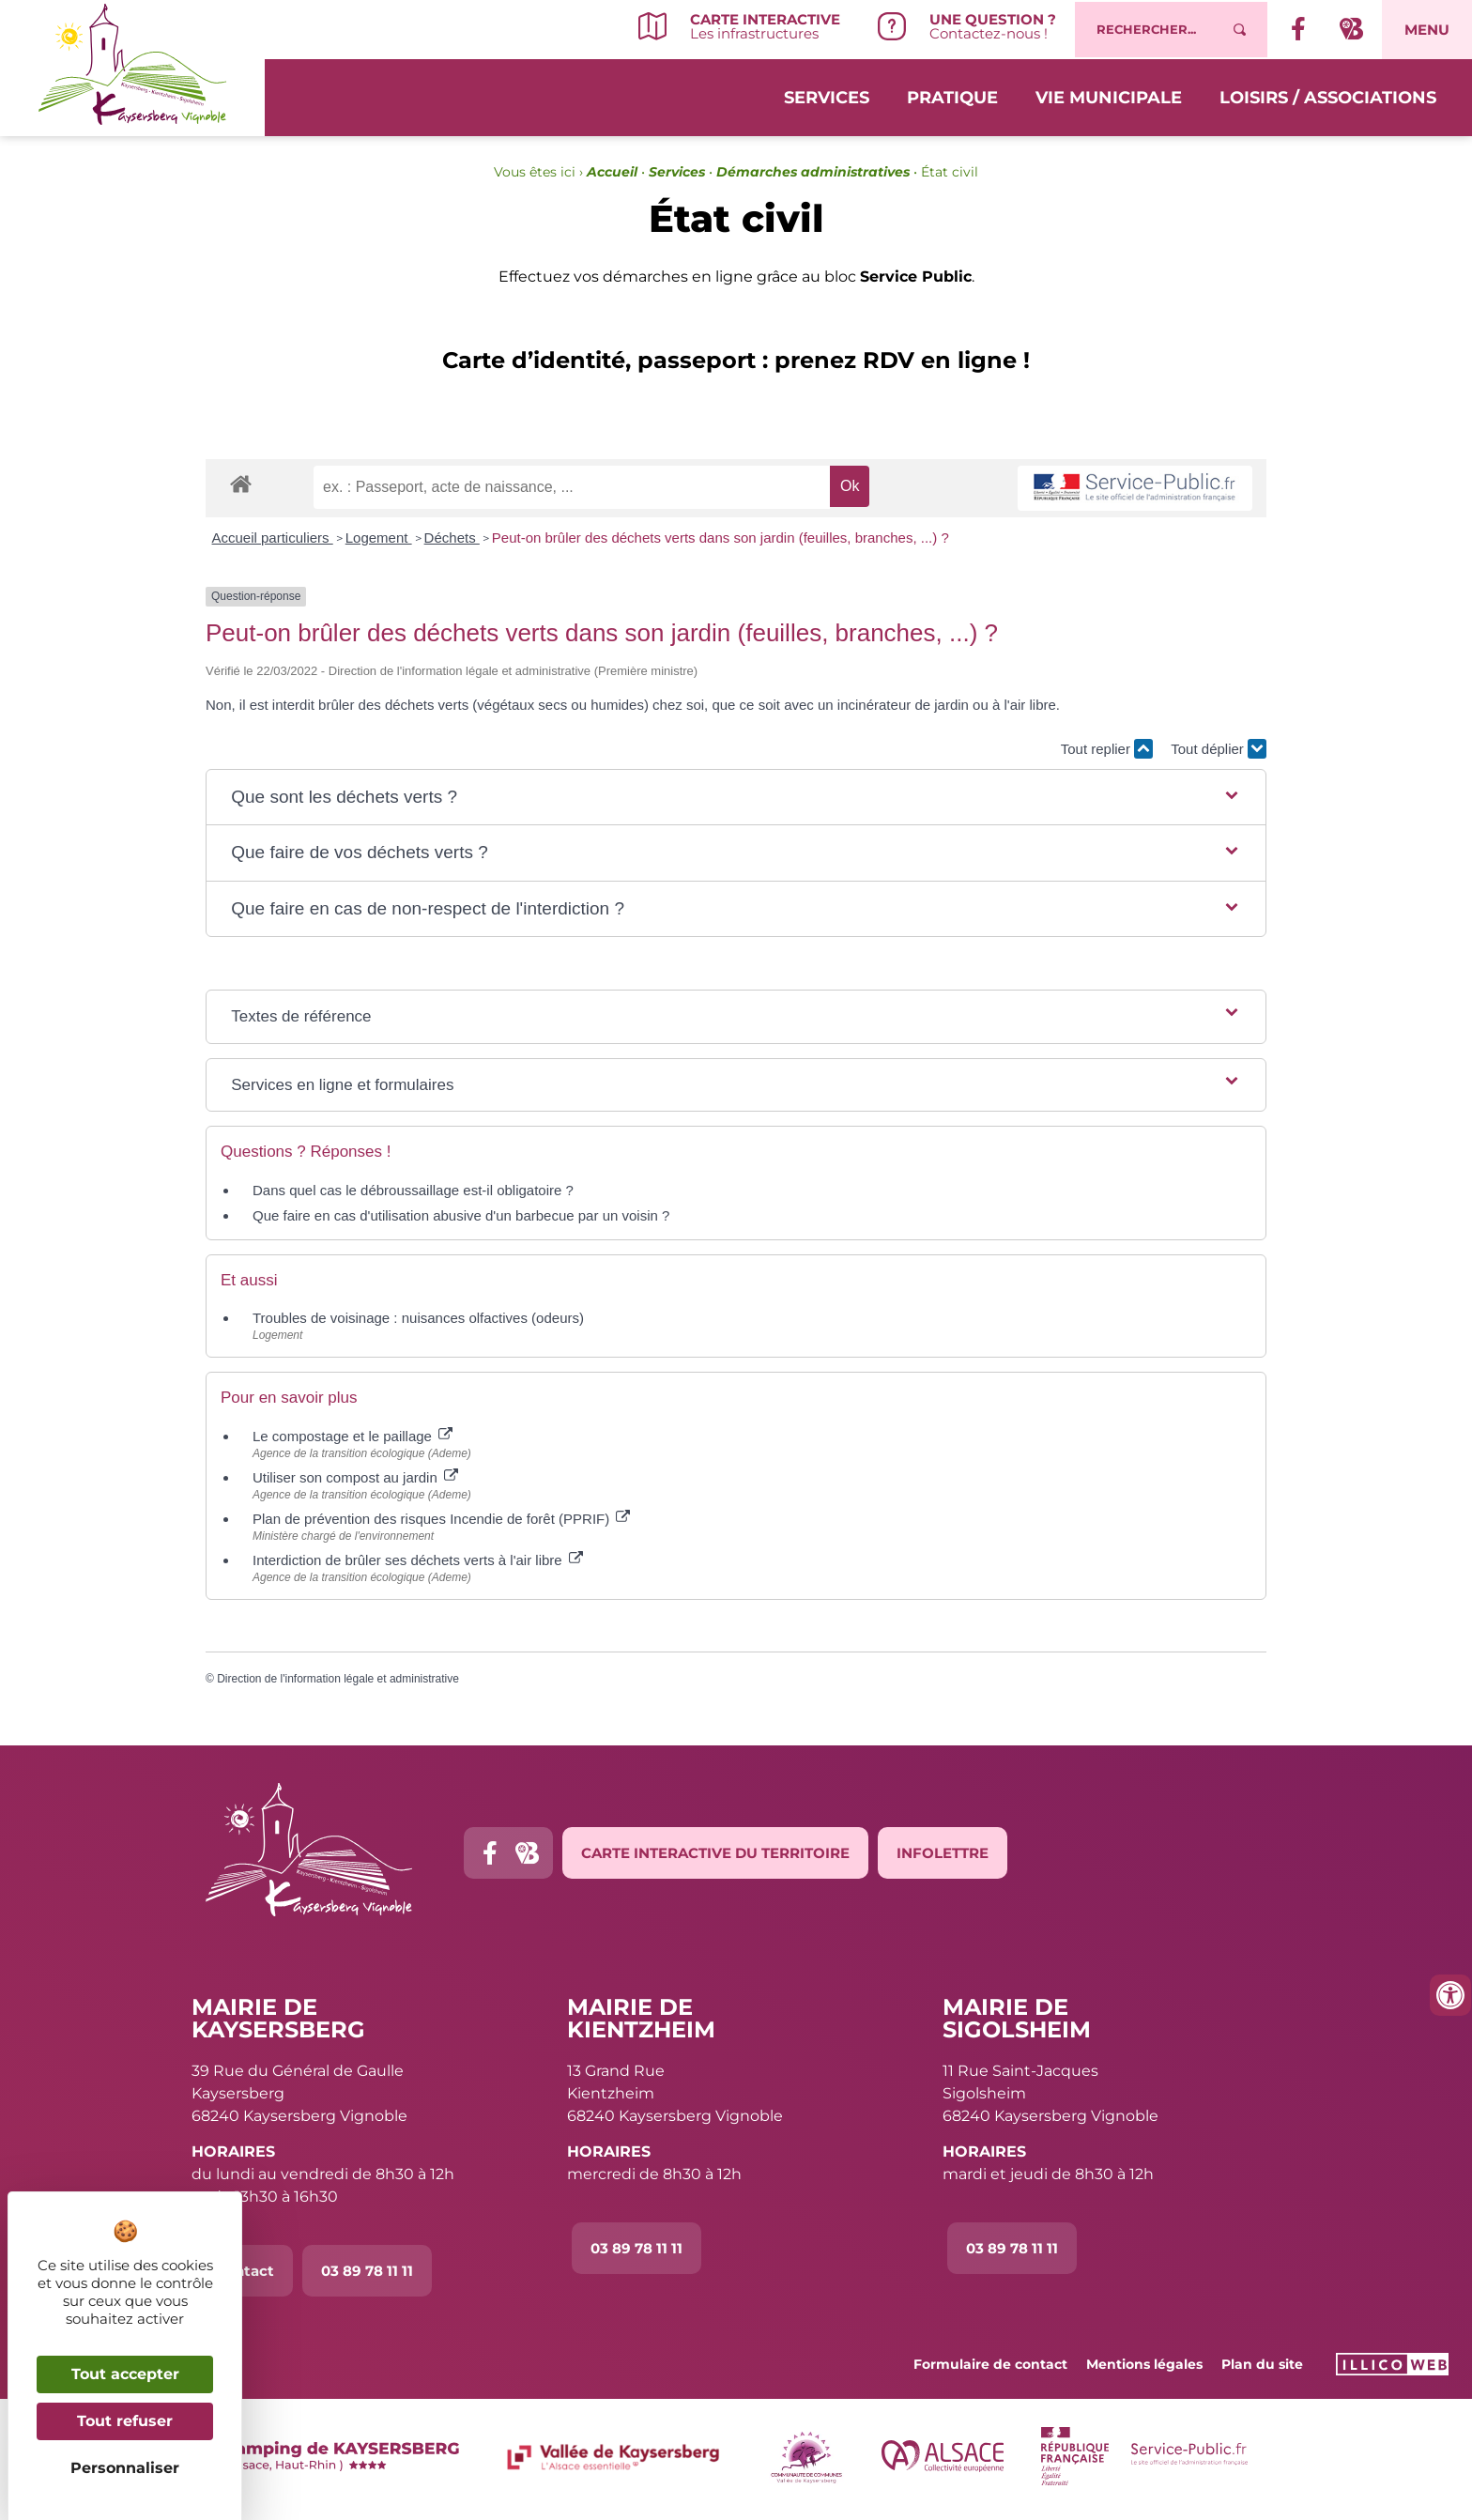  Describe the element at coordinates (413, 1190) in the screenshot. I see `Dans quel cas le débroussaillage est-il obligatoire ?` at that location.